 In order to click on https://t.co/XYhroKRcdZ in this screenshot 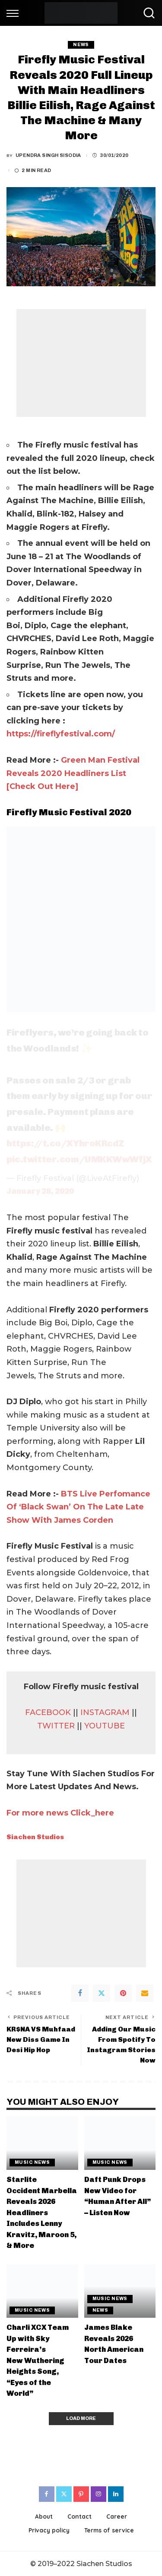, I will do `click(65, 1143)`.